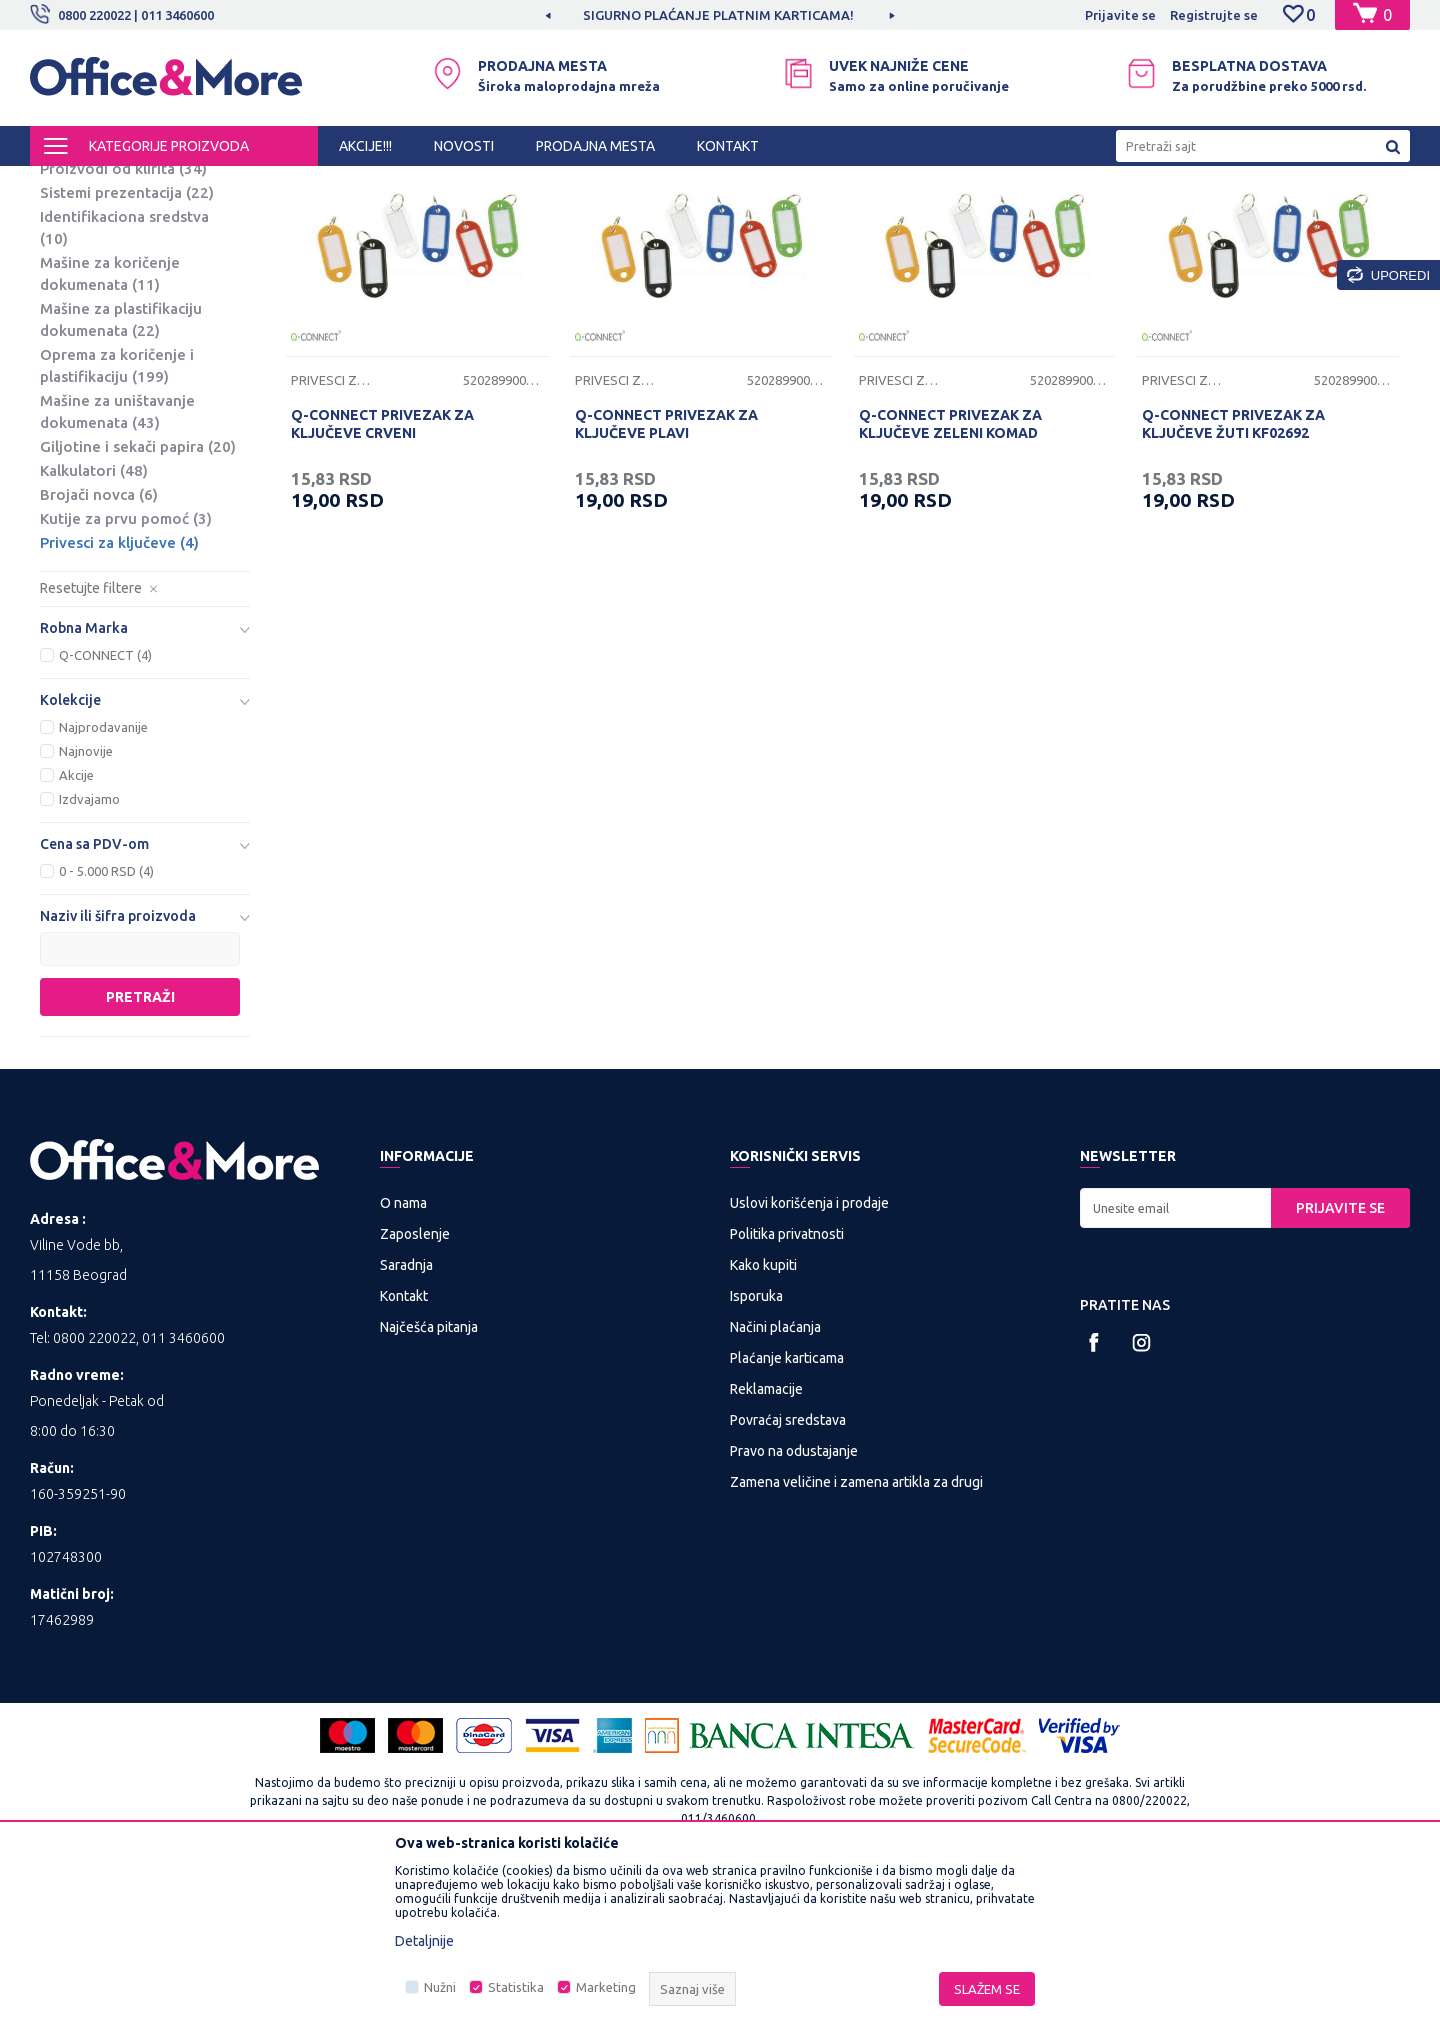  I want to click on Sistemi prezentacija, so click(127, 358).